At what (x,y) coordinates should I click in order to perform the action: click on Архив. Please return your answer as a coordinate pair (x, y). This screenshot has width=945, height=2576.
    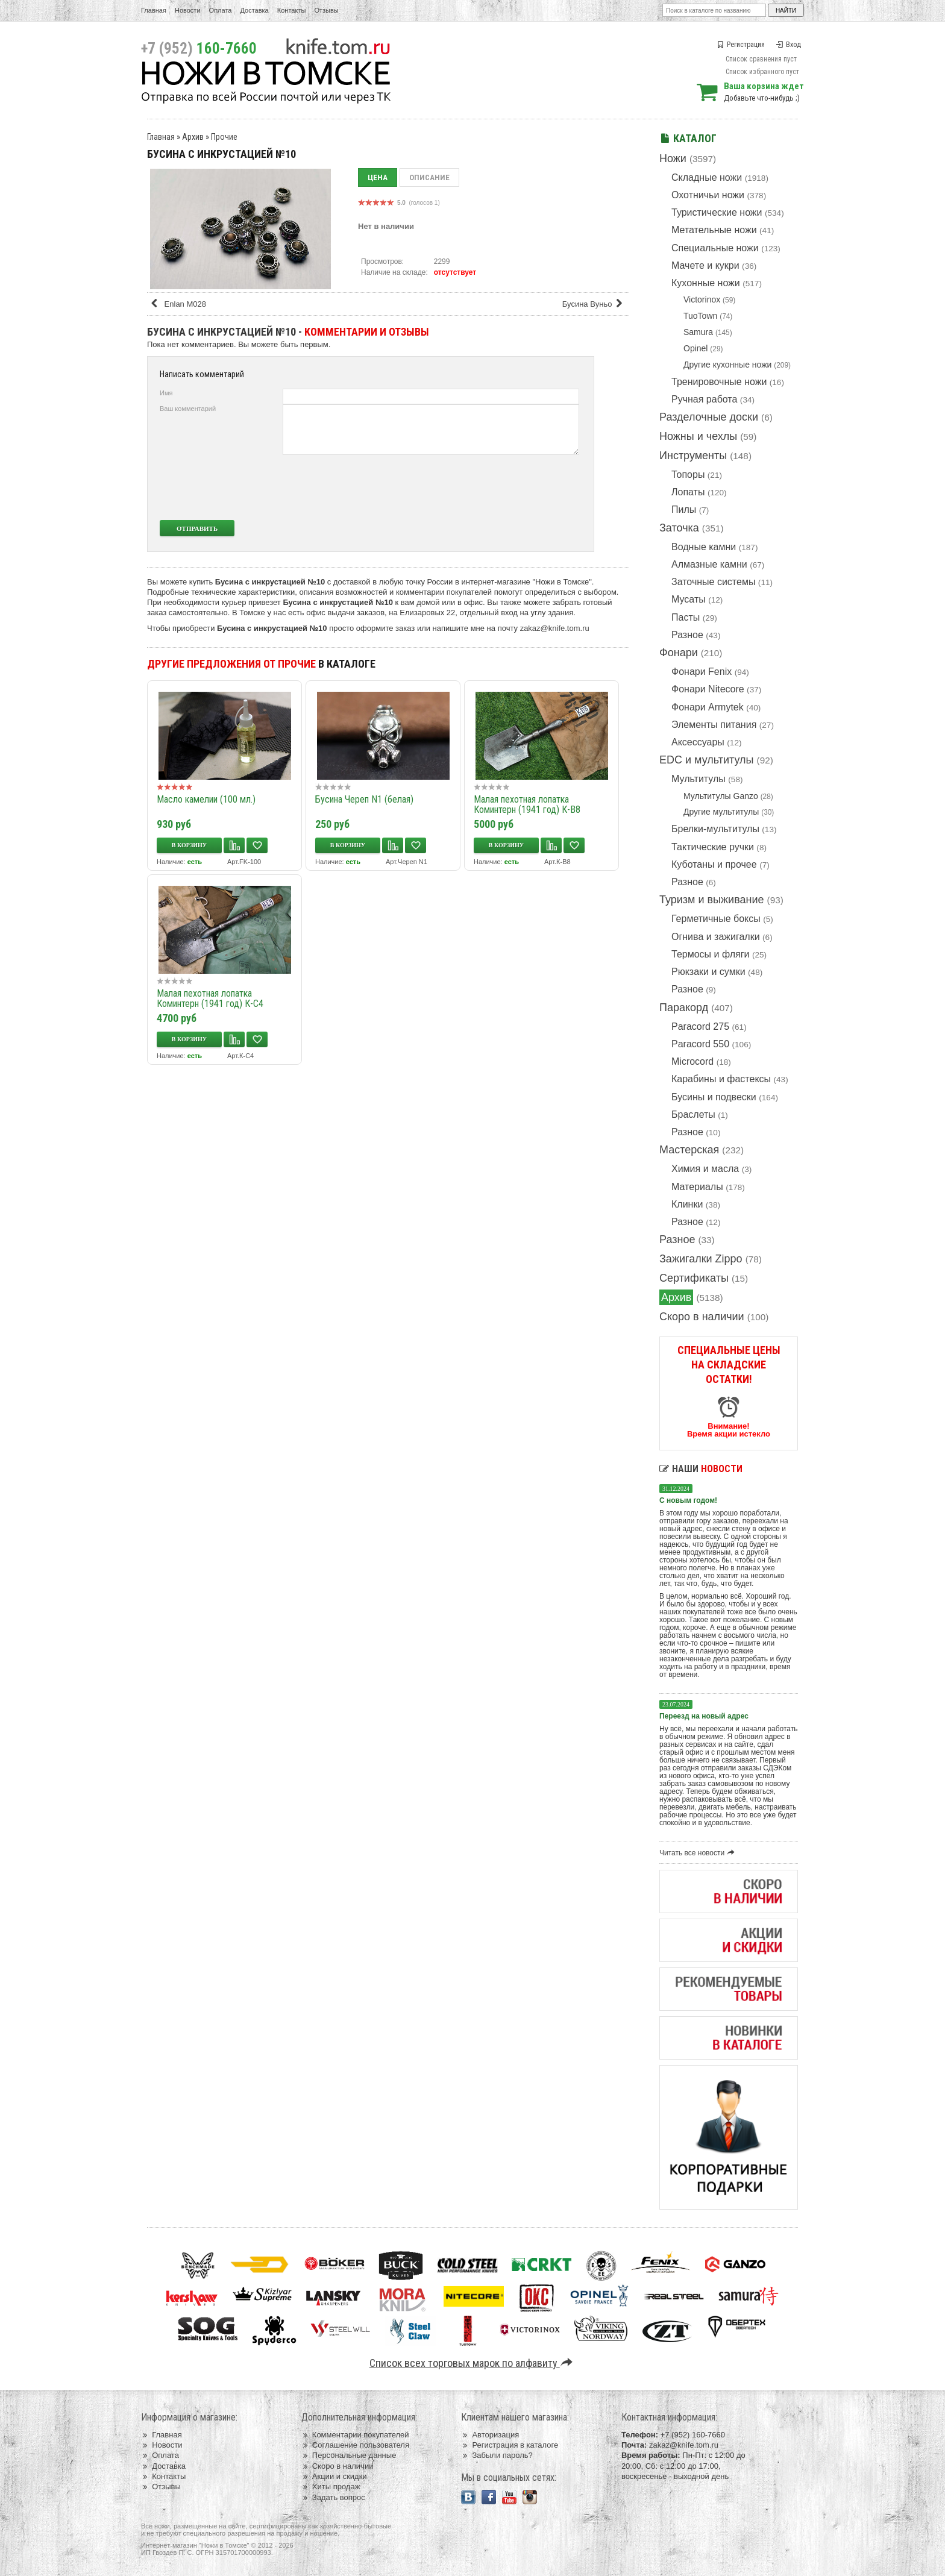
    Looking at the image, I should click on (676, 1297).